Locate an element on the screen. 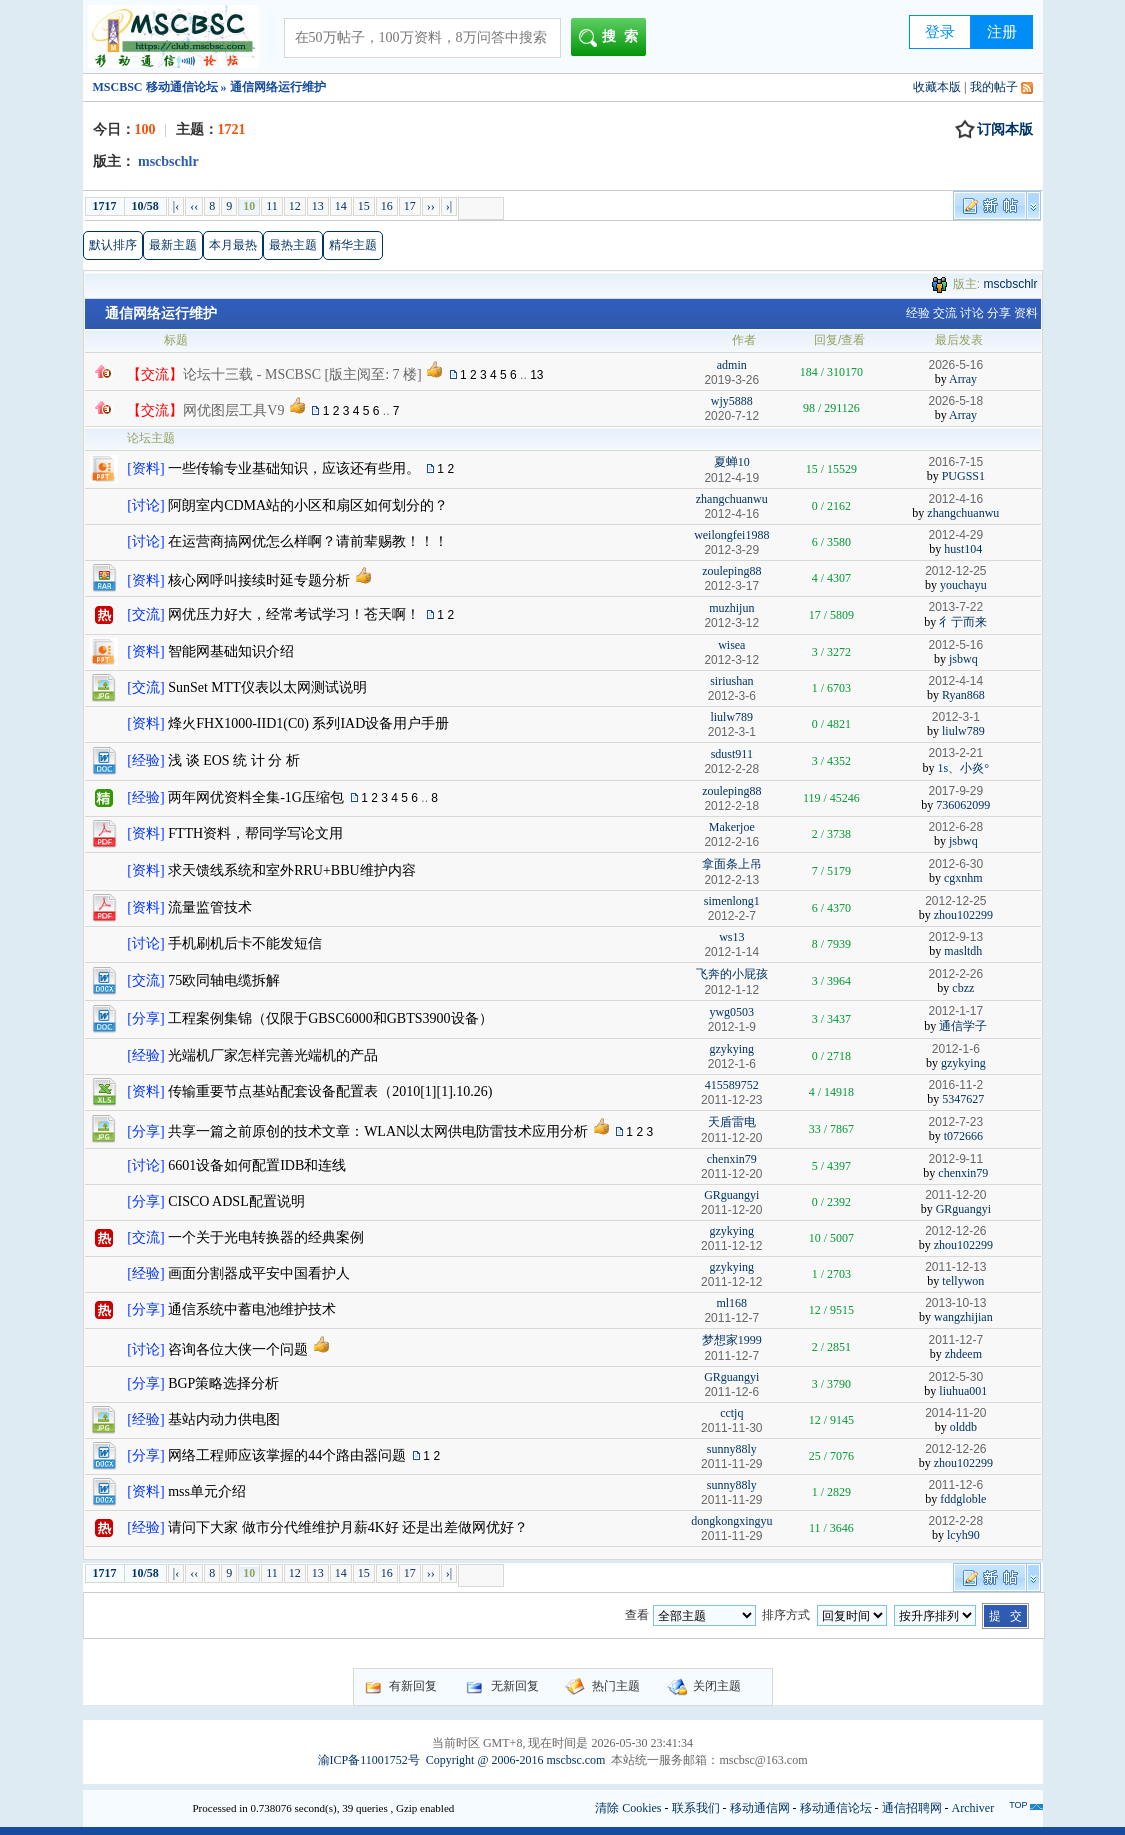 The width and height of the screenshot is (1125, 1835). sdust911 is located at coordinates (732, 754).